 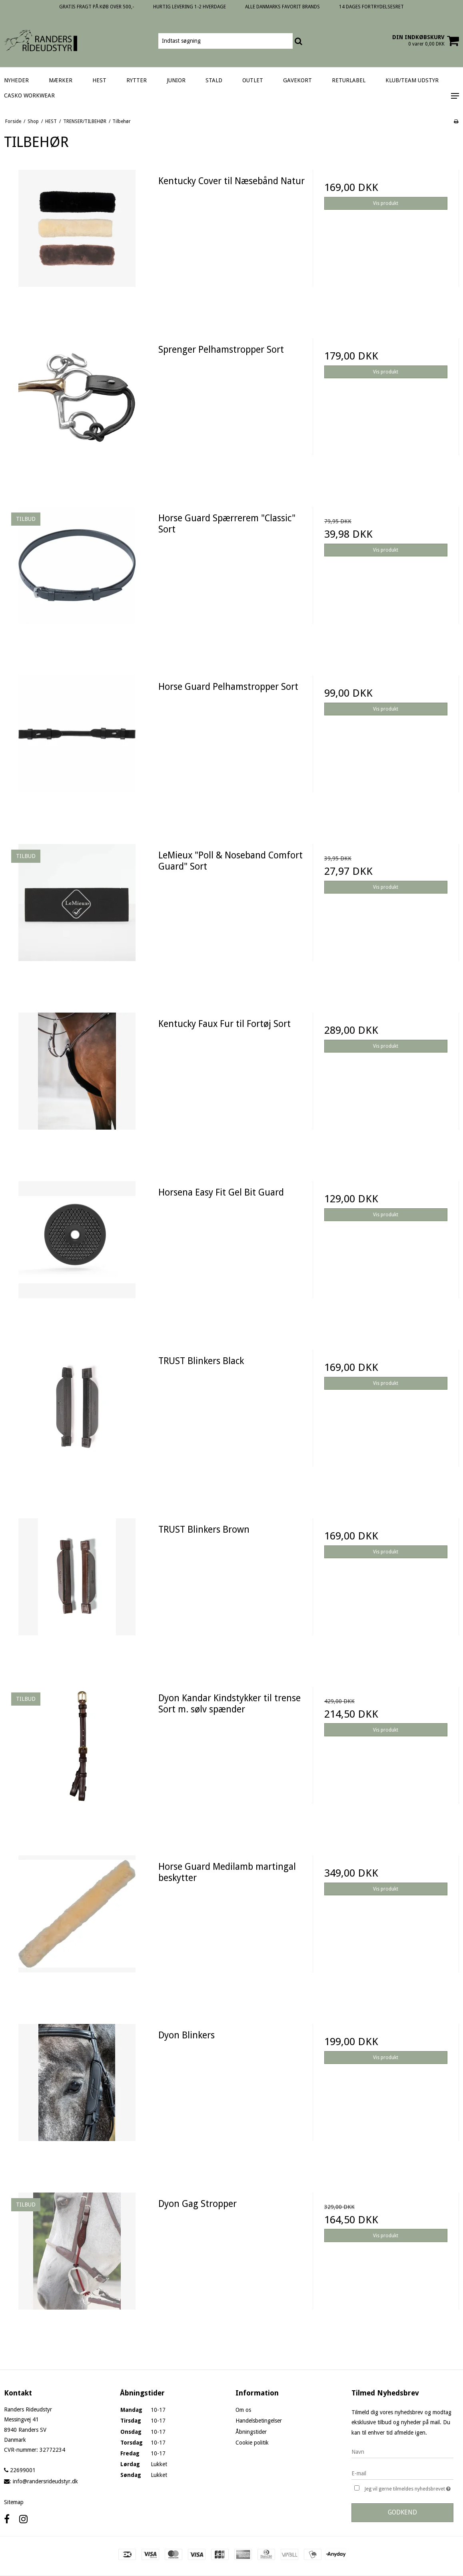 I want to click on MÆRKER, so click(x=60, y=80).